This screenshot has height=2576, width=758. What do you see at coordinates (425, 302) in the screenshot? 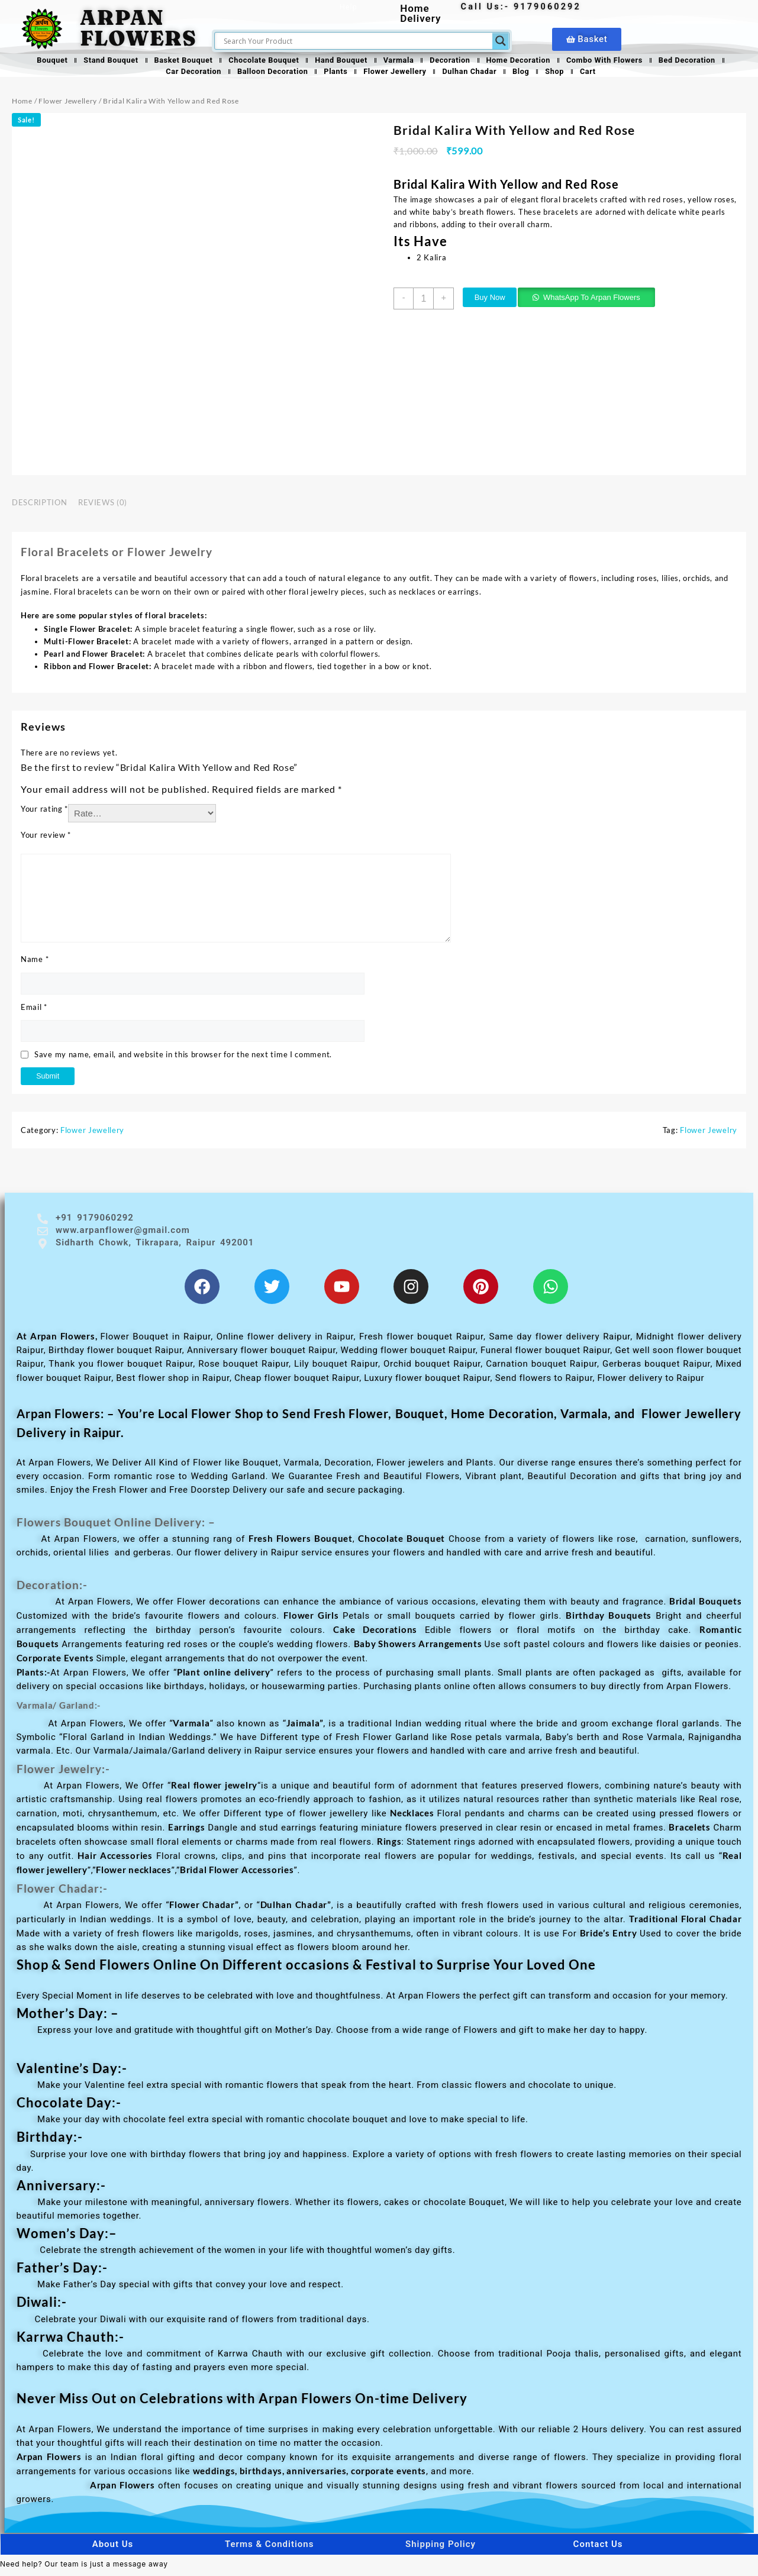
I see `[Product quantity]` at bounding box center [425, 302].